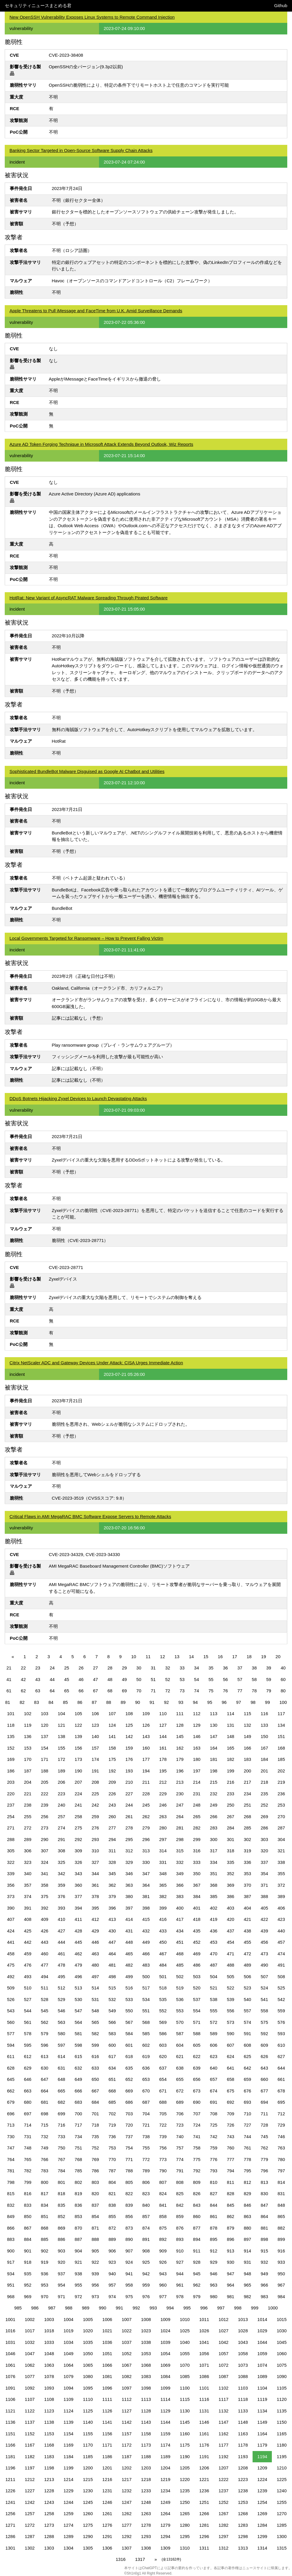  I want to click on 752, so click(95, 2147).